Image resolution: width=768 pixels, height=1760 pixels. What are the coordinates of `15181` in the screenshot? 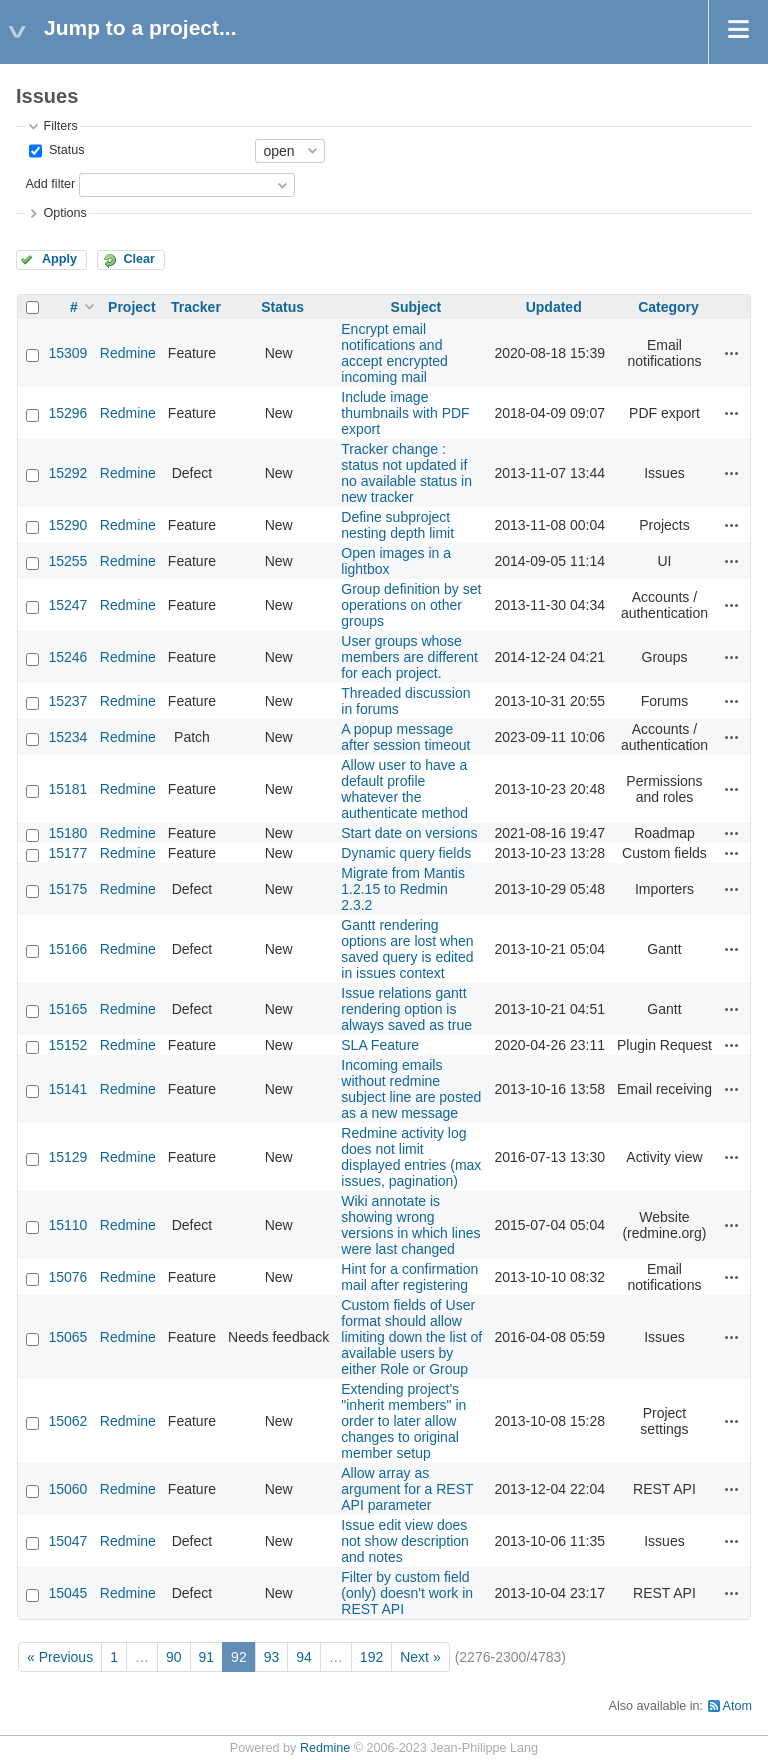 It's located at (67, 789).